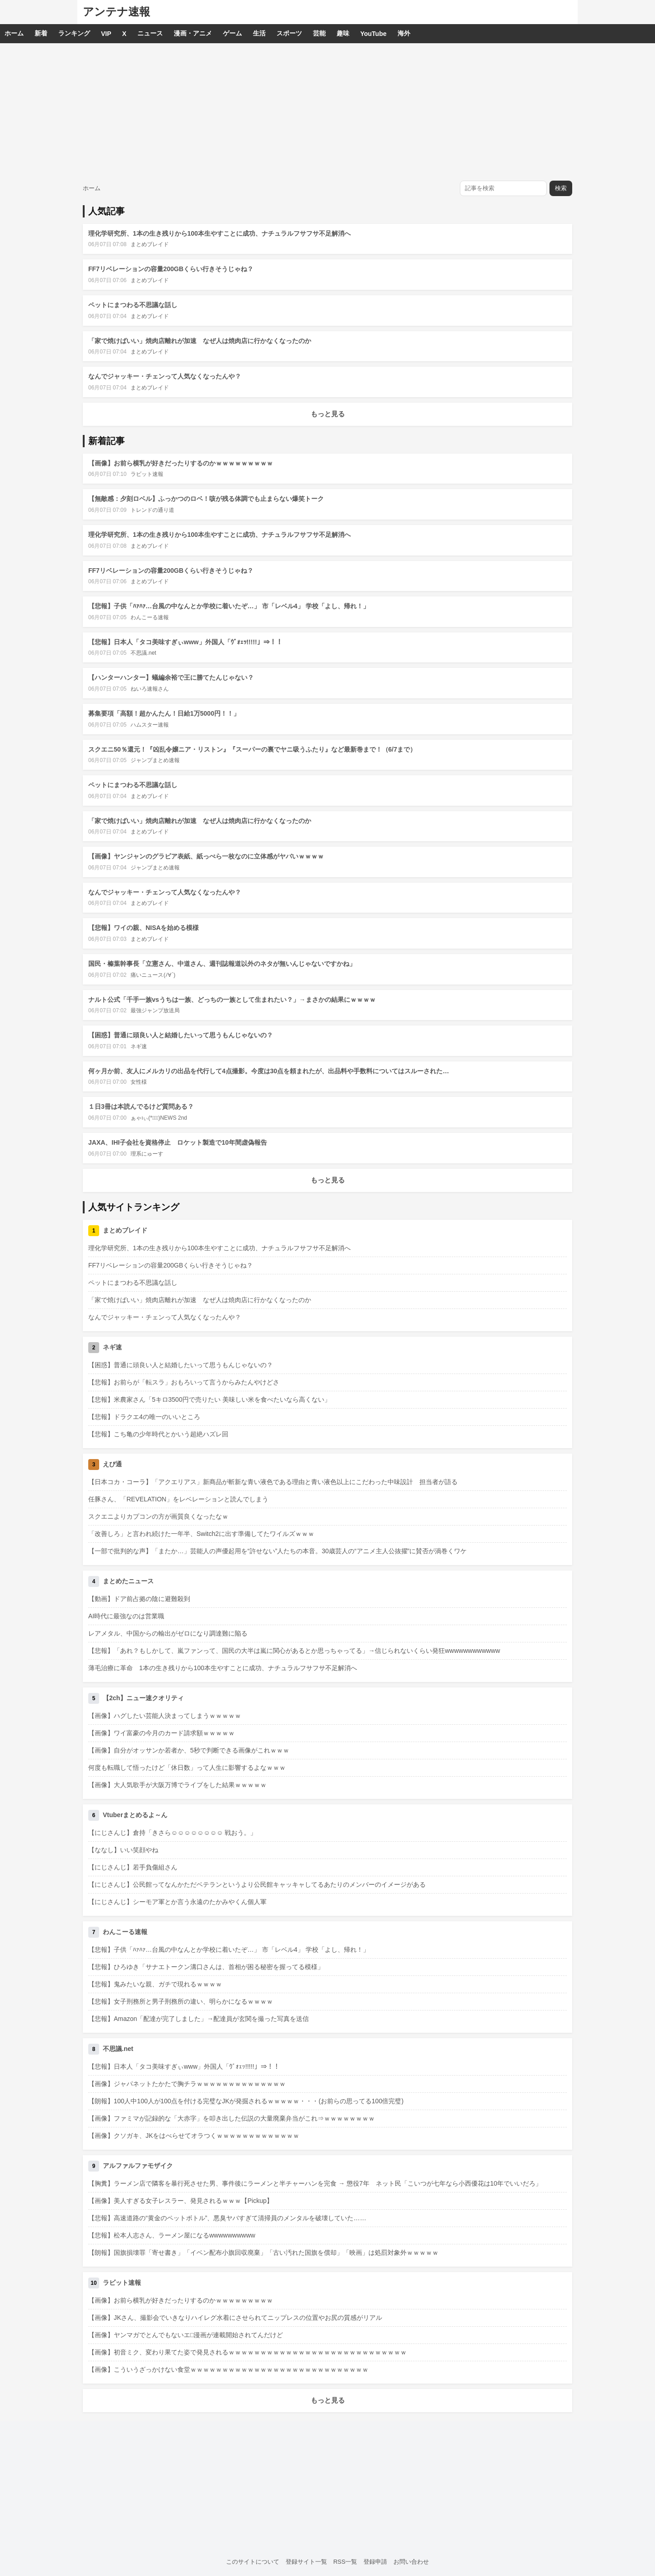 This screenshot has width=655, height=2576. I want to click on 【画像】クソガキ、JKをはべらせてオラつくｗｗｗｗｗｗｗｗｗｗｗｗｗ, so click(193, 2135).